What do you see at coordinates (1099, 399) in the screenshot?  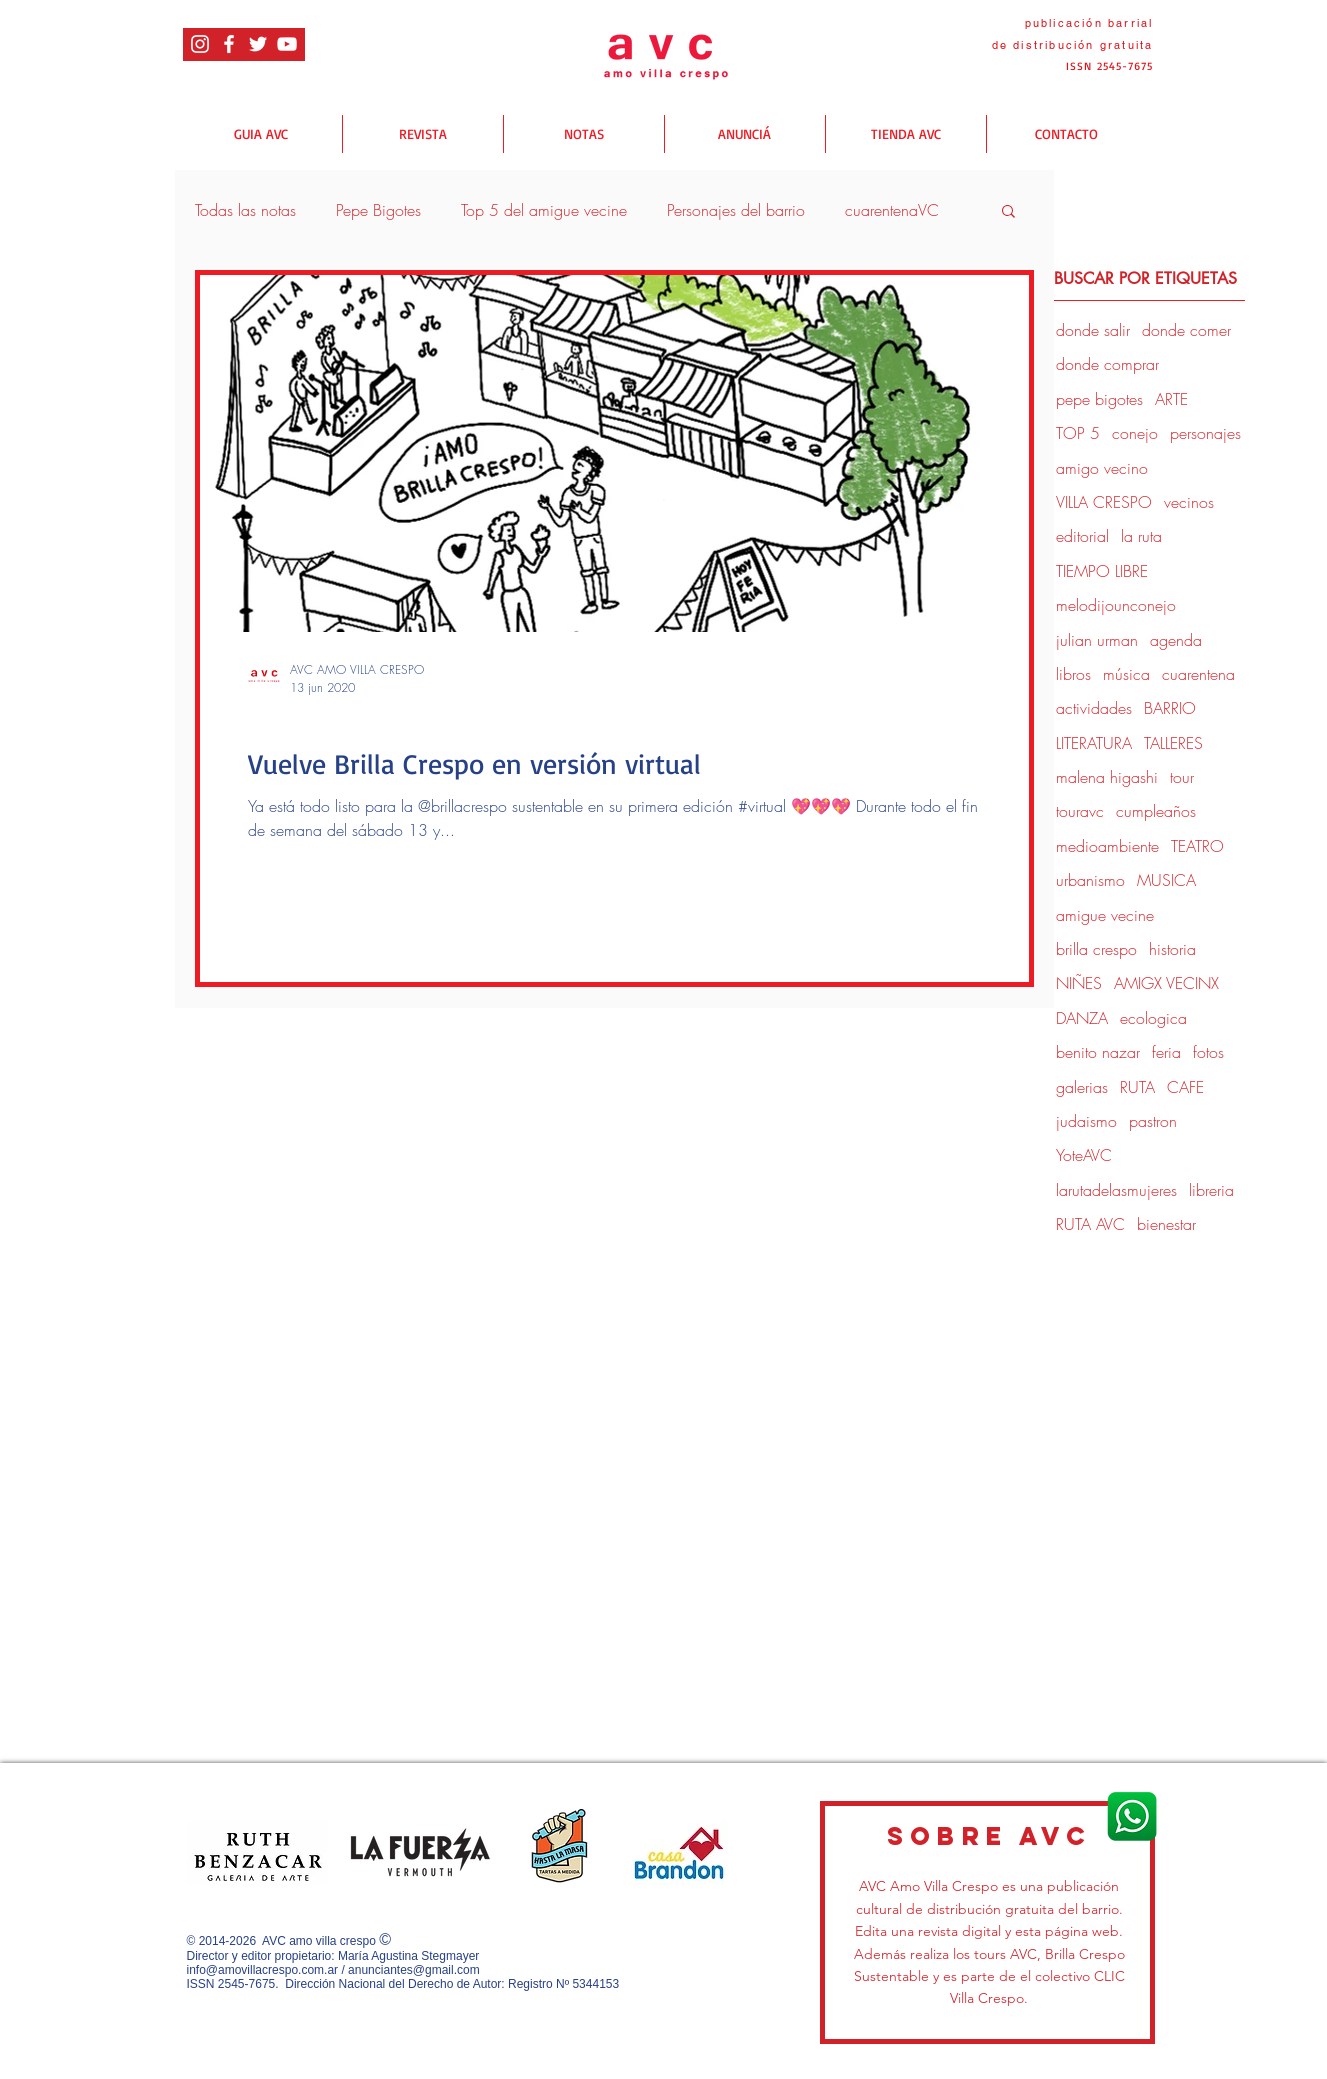 I see `pepe bigotes` at bounding box center [1099, 399].